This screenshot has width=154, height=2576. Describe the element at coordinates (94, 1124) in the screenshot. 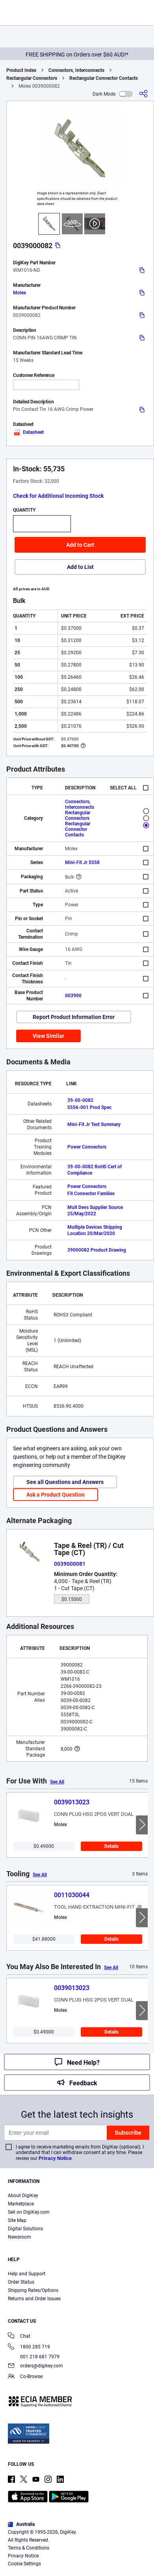

I see `Mini-Fit Jr Test Summary` at that location.